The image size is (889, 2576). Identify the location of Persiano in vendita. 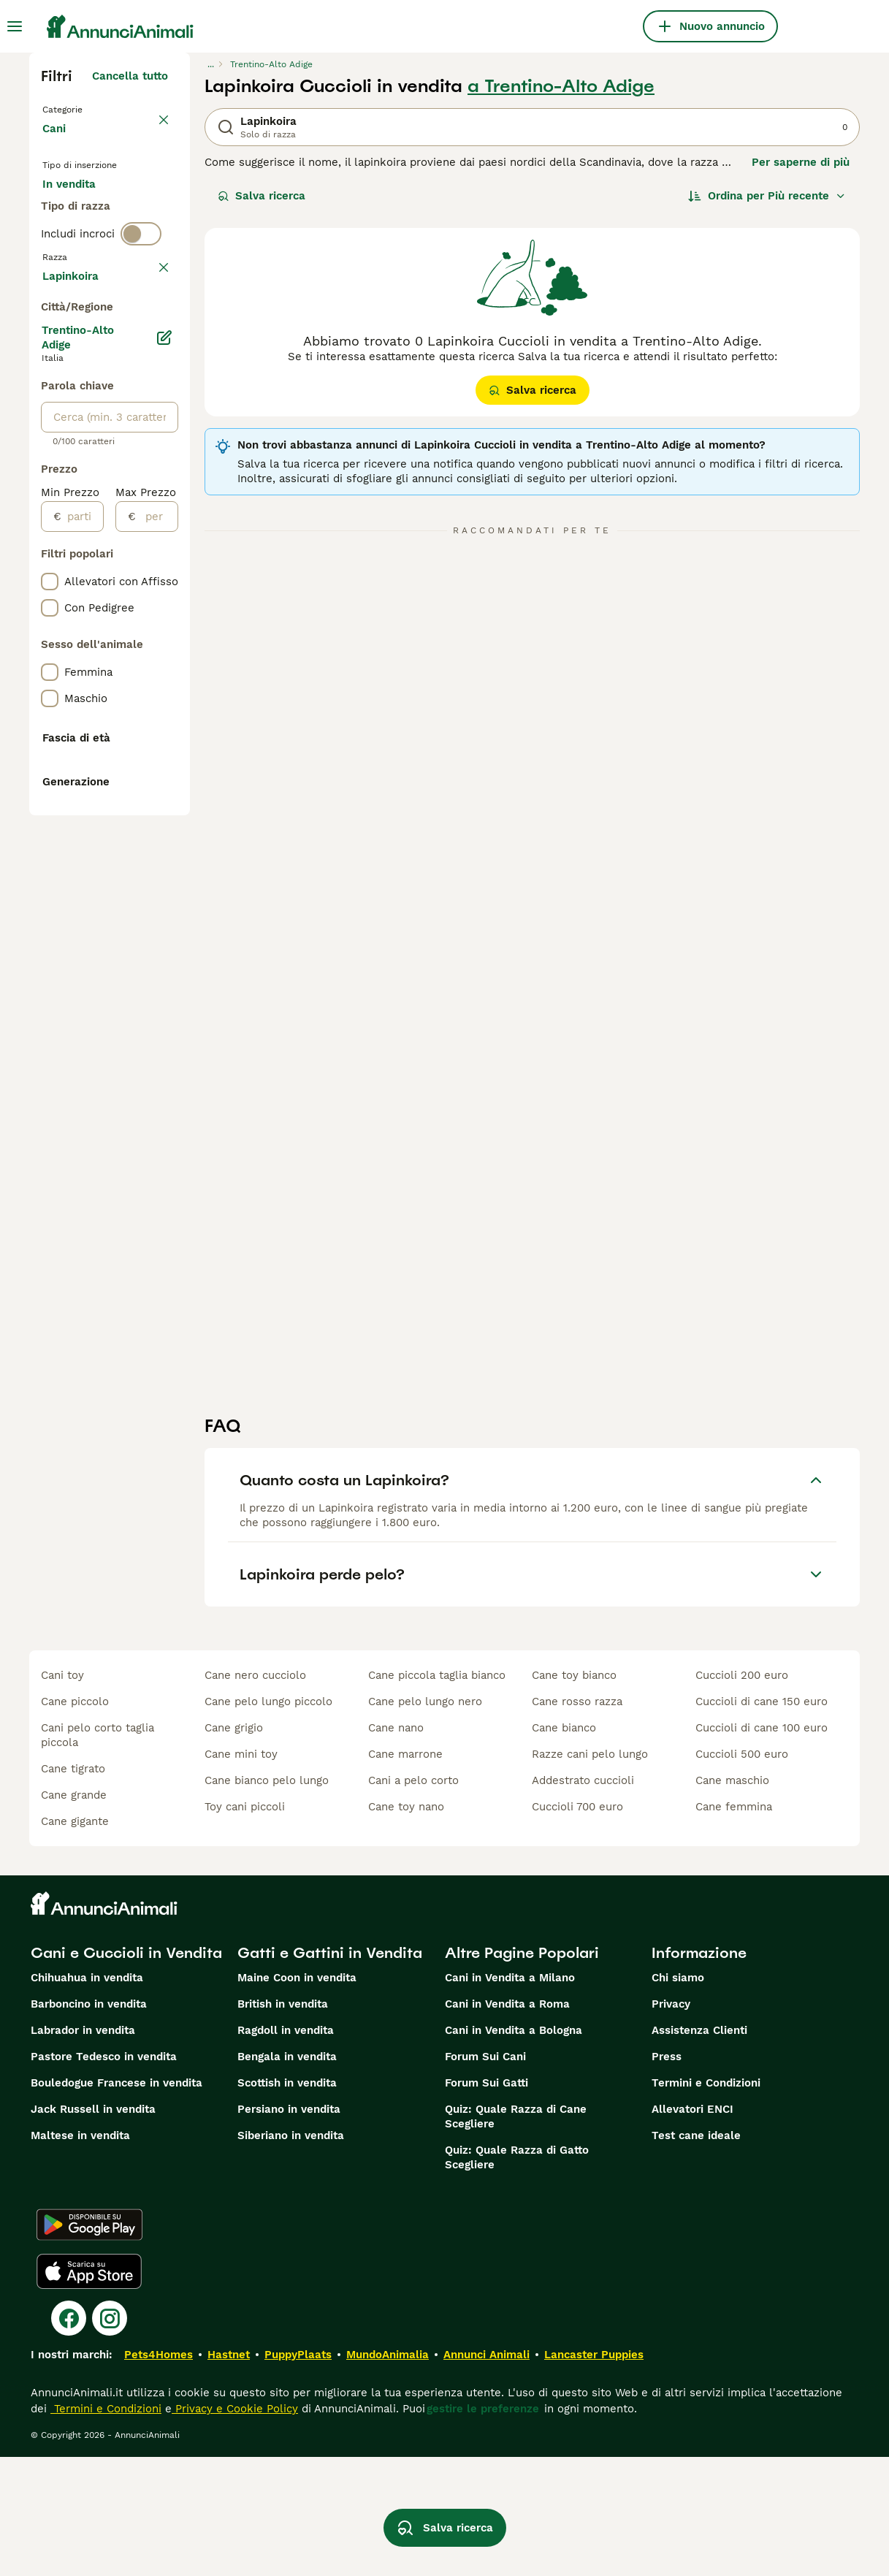
(288, 2228).